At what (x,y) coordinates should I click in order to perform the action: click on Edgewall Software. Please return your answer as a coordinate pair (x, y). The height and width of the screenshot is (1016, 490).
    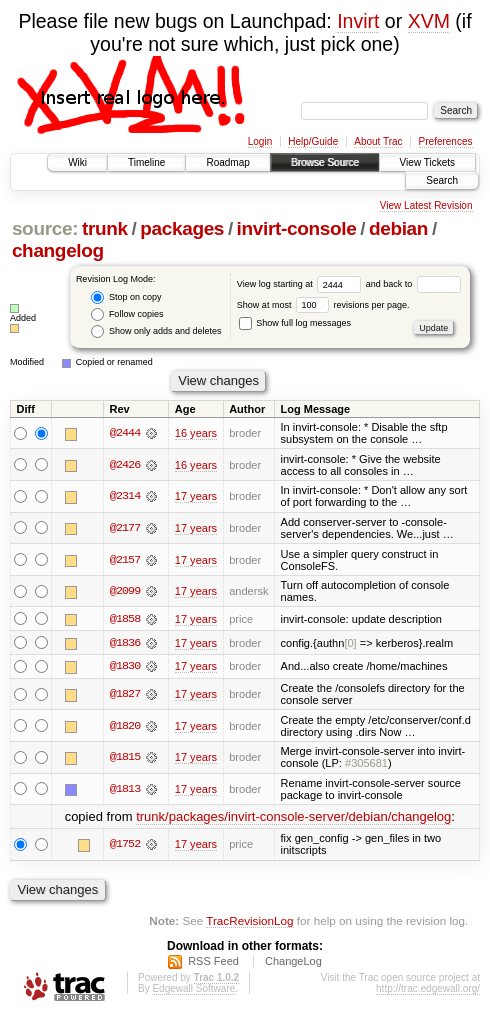
    Looking at the image, I should click on (193, 988).